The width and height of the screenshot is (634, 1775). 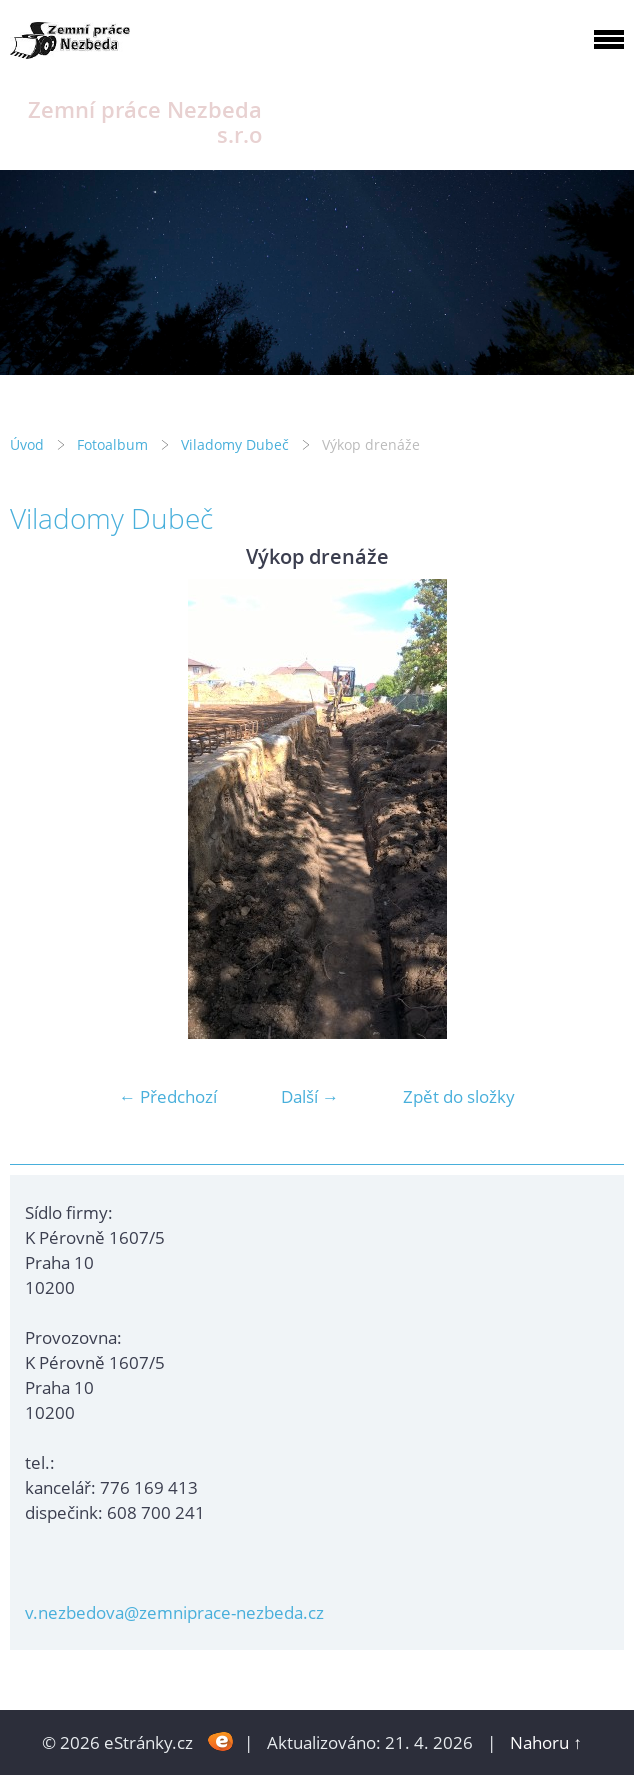 What do you see at coordinates (145, 122) in the screenshot?
I see `Zemní práce Nezbeda s.r.o` at bounding box center [145, 122].